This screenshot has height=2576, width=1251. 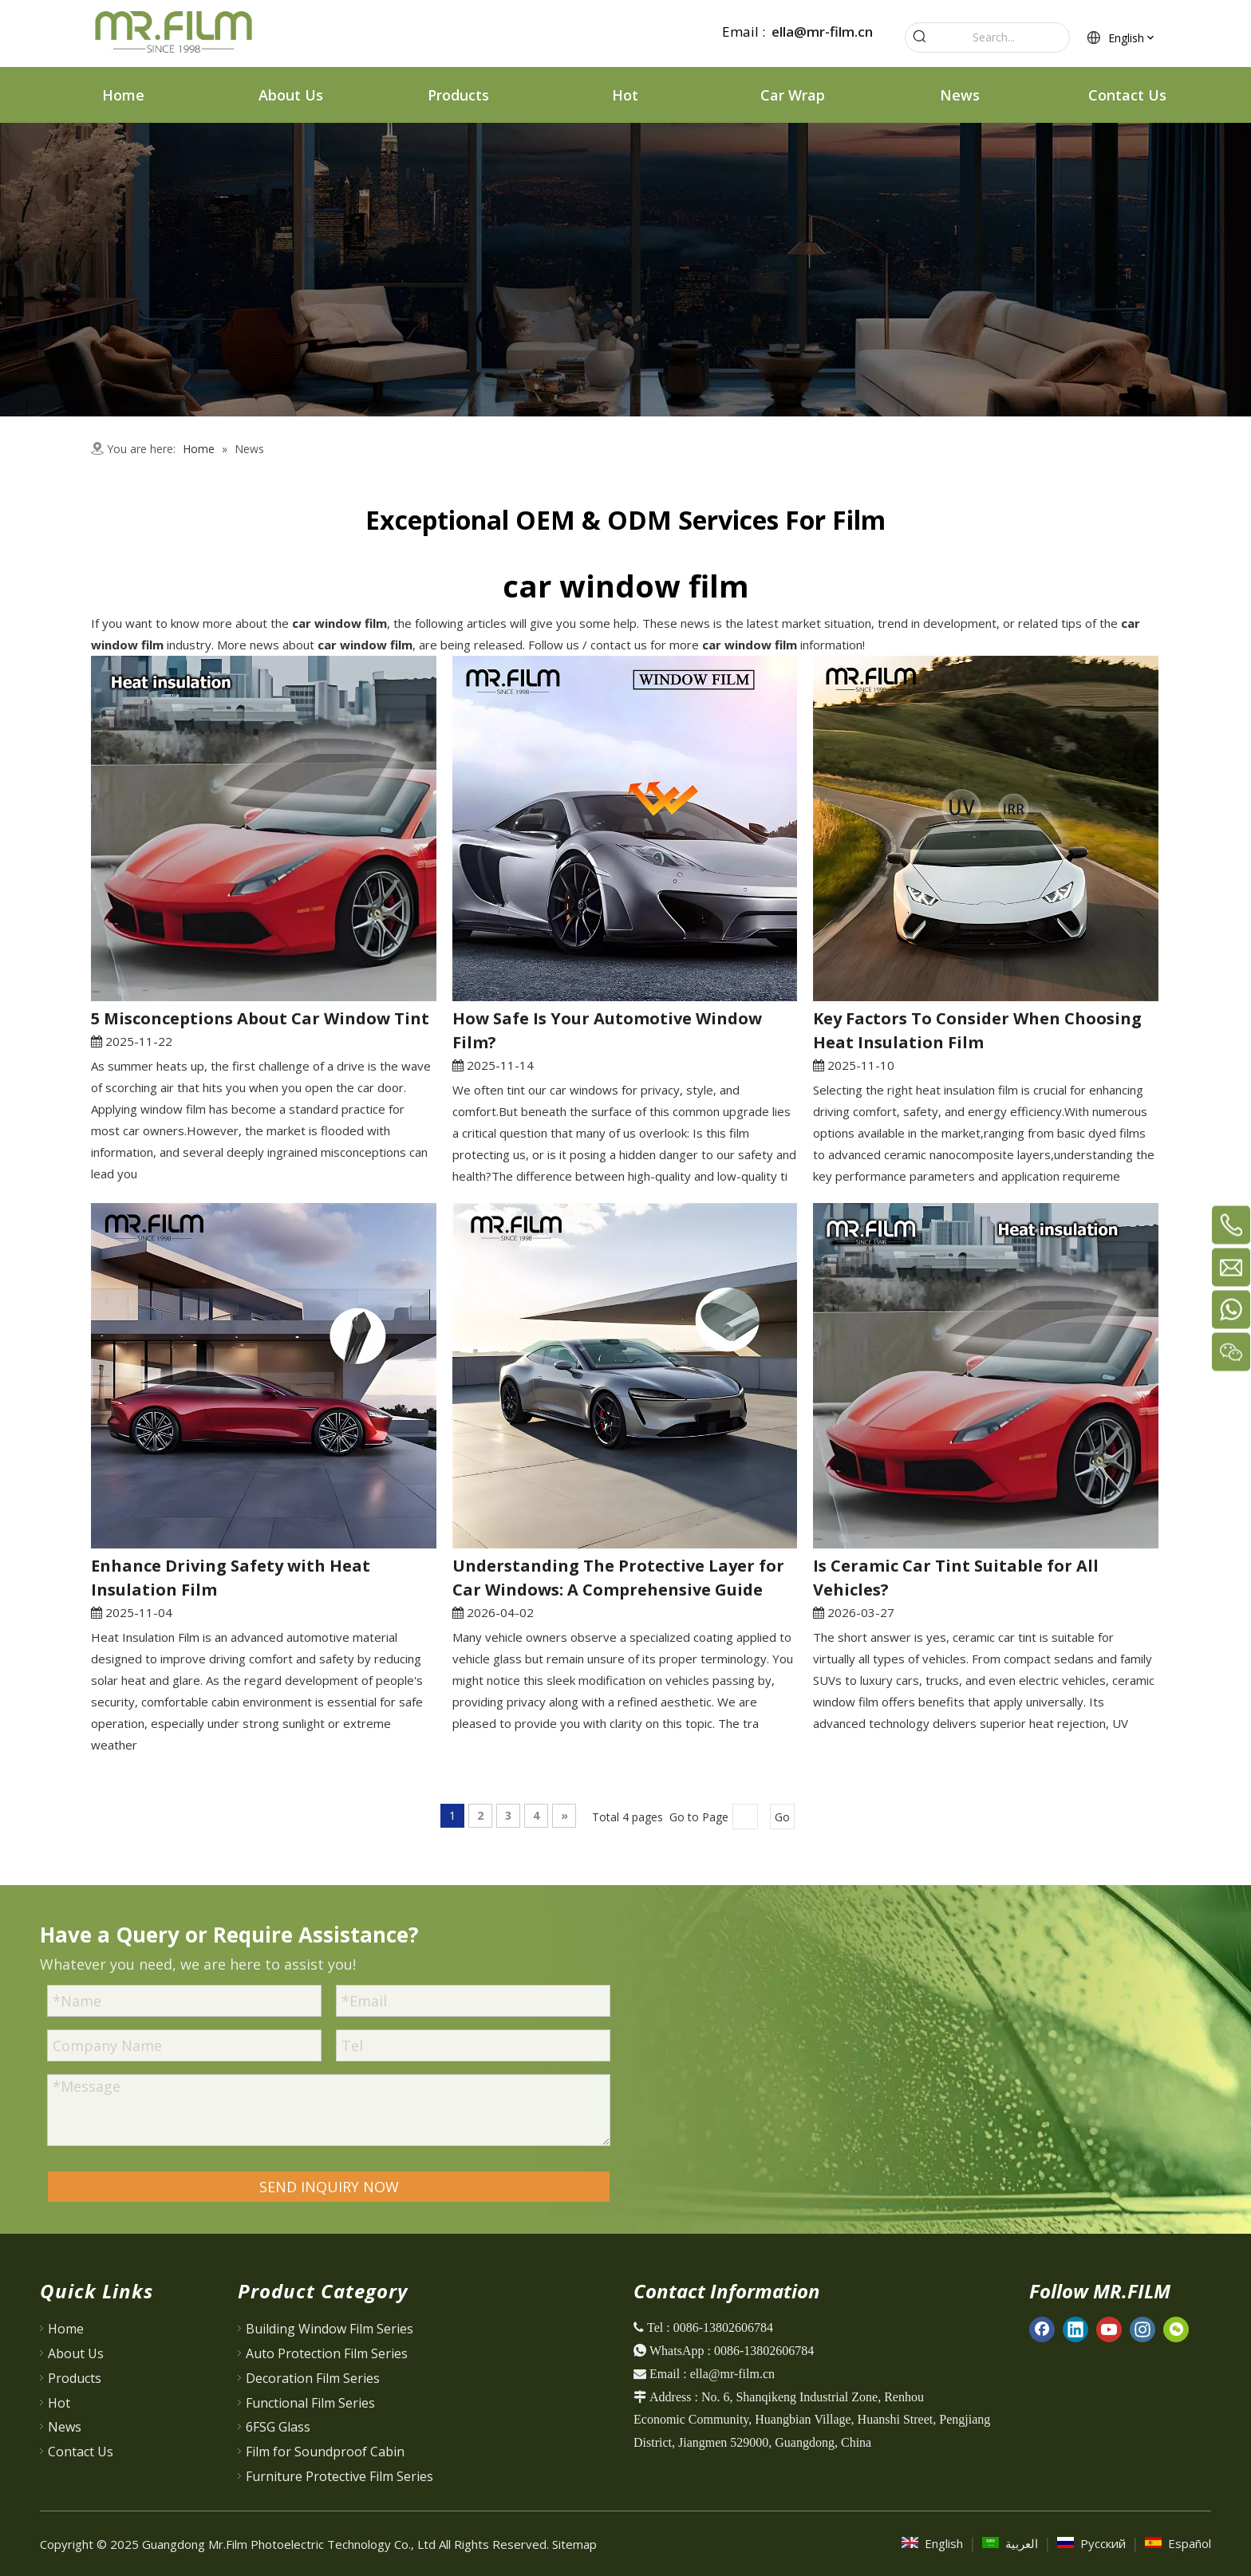 What do you see at coordinates (1109, 2329) in the screenshot?
I see `[Youtube]` at bounding box center [1109, 2329].